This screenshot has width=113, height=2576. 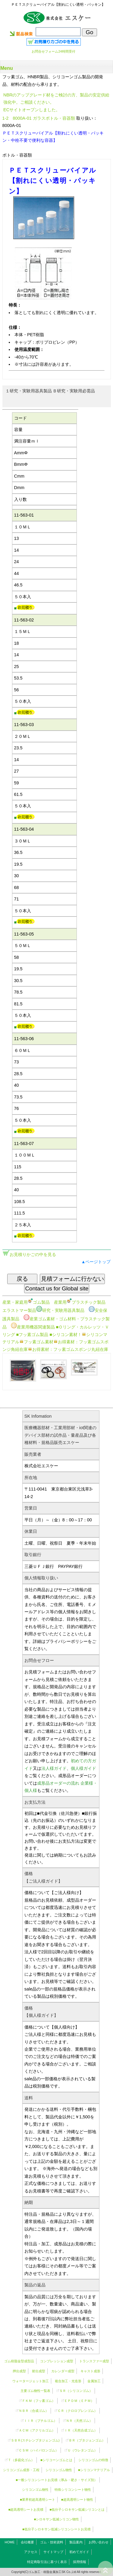 What do you see at coordinates (35, 2391) in the screenshot?
I see `主要ゴム物性一覧表` at bounding box center [35, 2391].